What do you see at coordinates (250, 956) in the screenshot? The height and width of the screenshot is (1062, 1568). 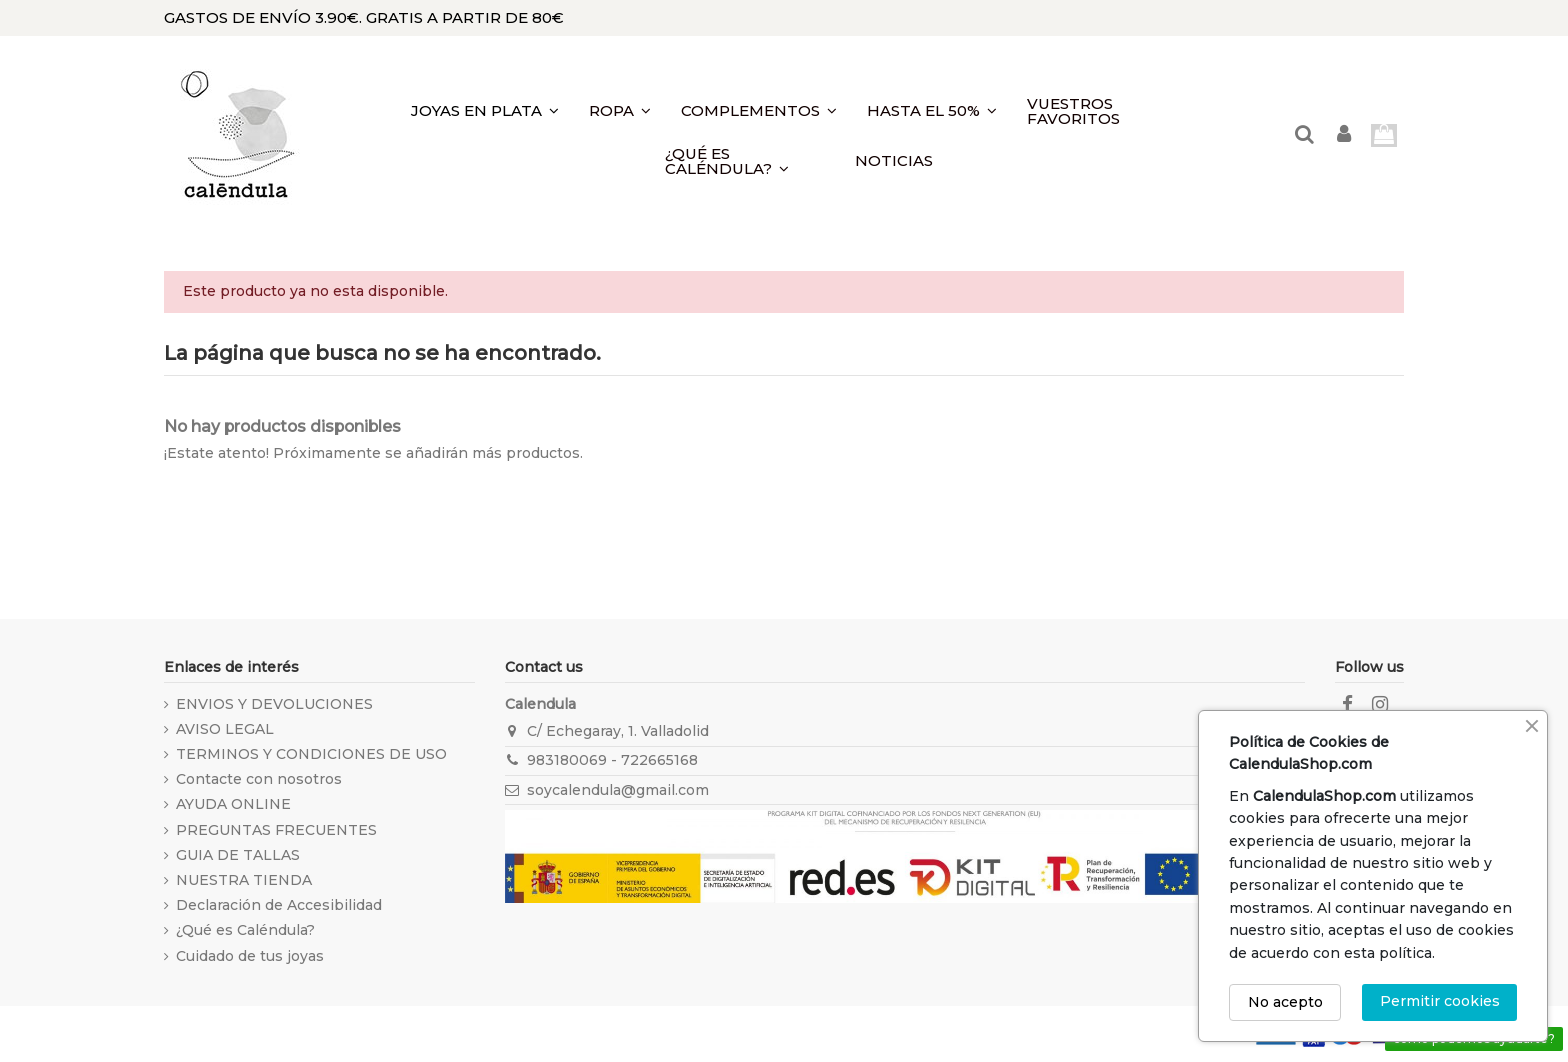 I see `Cuidado de tus joyas` at bounding box center [250, 956].